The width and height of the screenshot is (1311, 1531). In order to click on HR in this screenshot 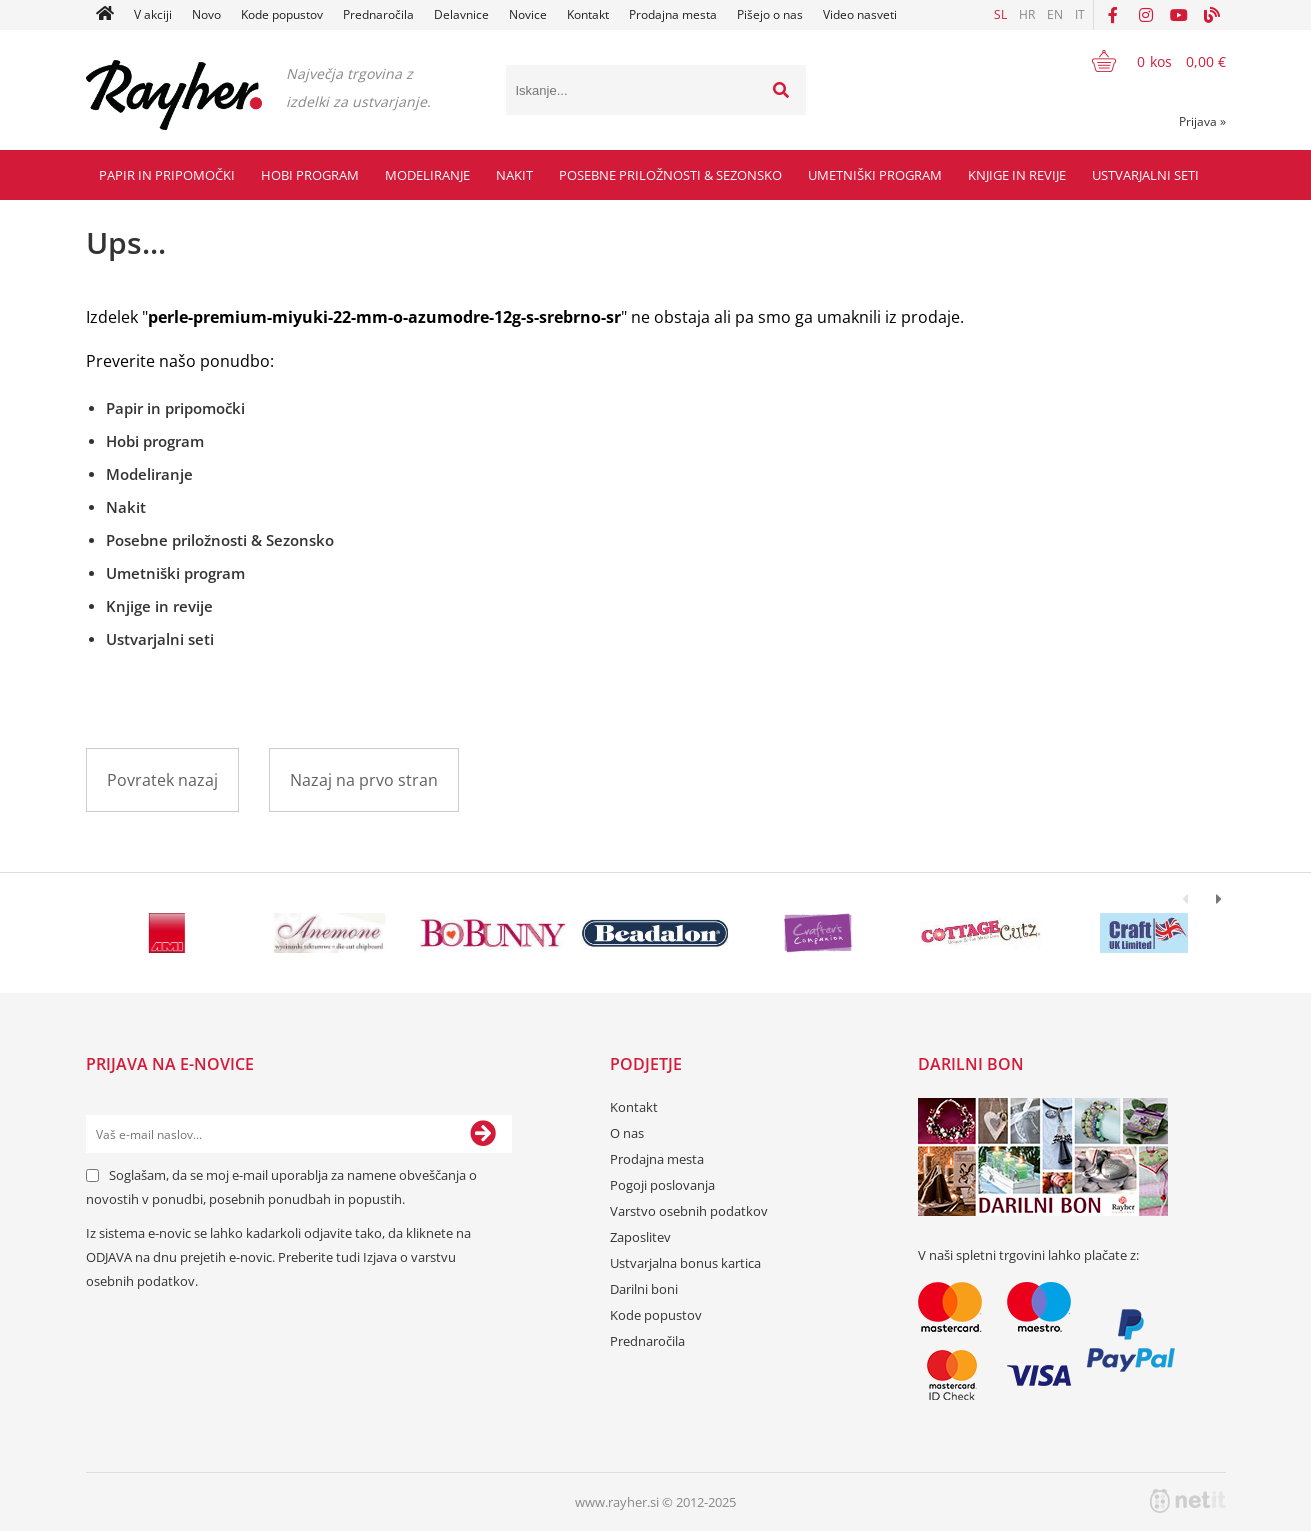, I will do `click(1027, 14)`.